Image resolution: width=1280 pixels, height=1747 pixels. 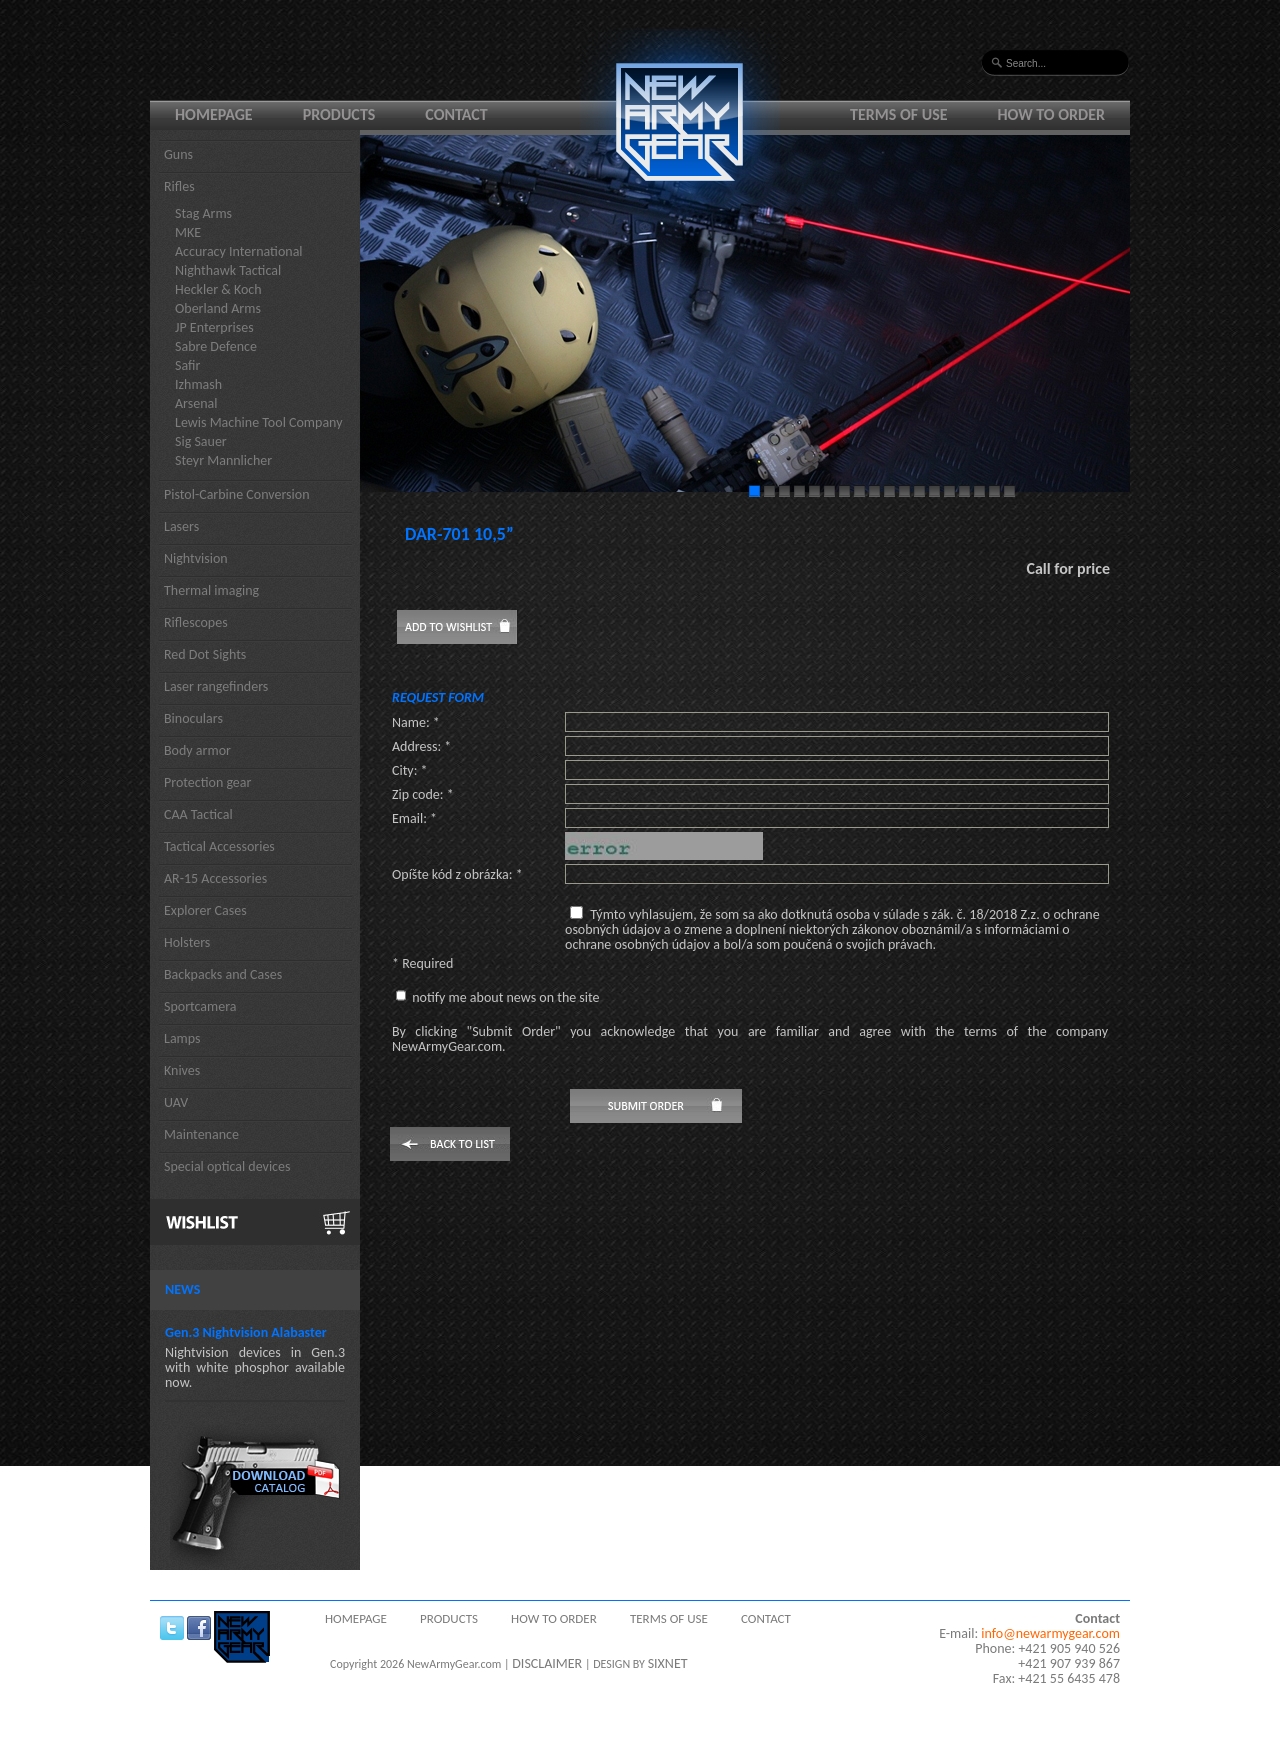 What do you see at coordinates (228, 270) in the screenshot?
I see `Nighthawk Tactical` at bounding box center [228, 270].